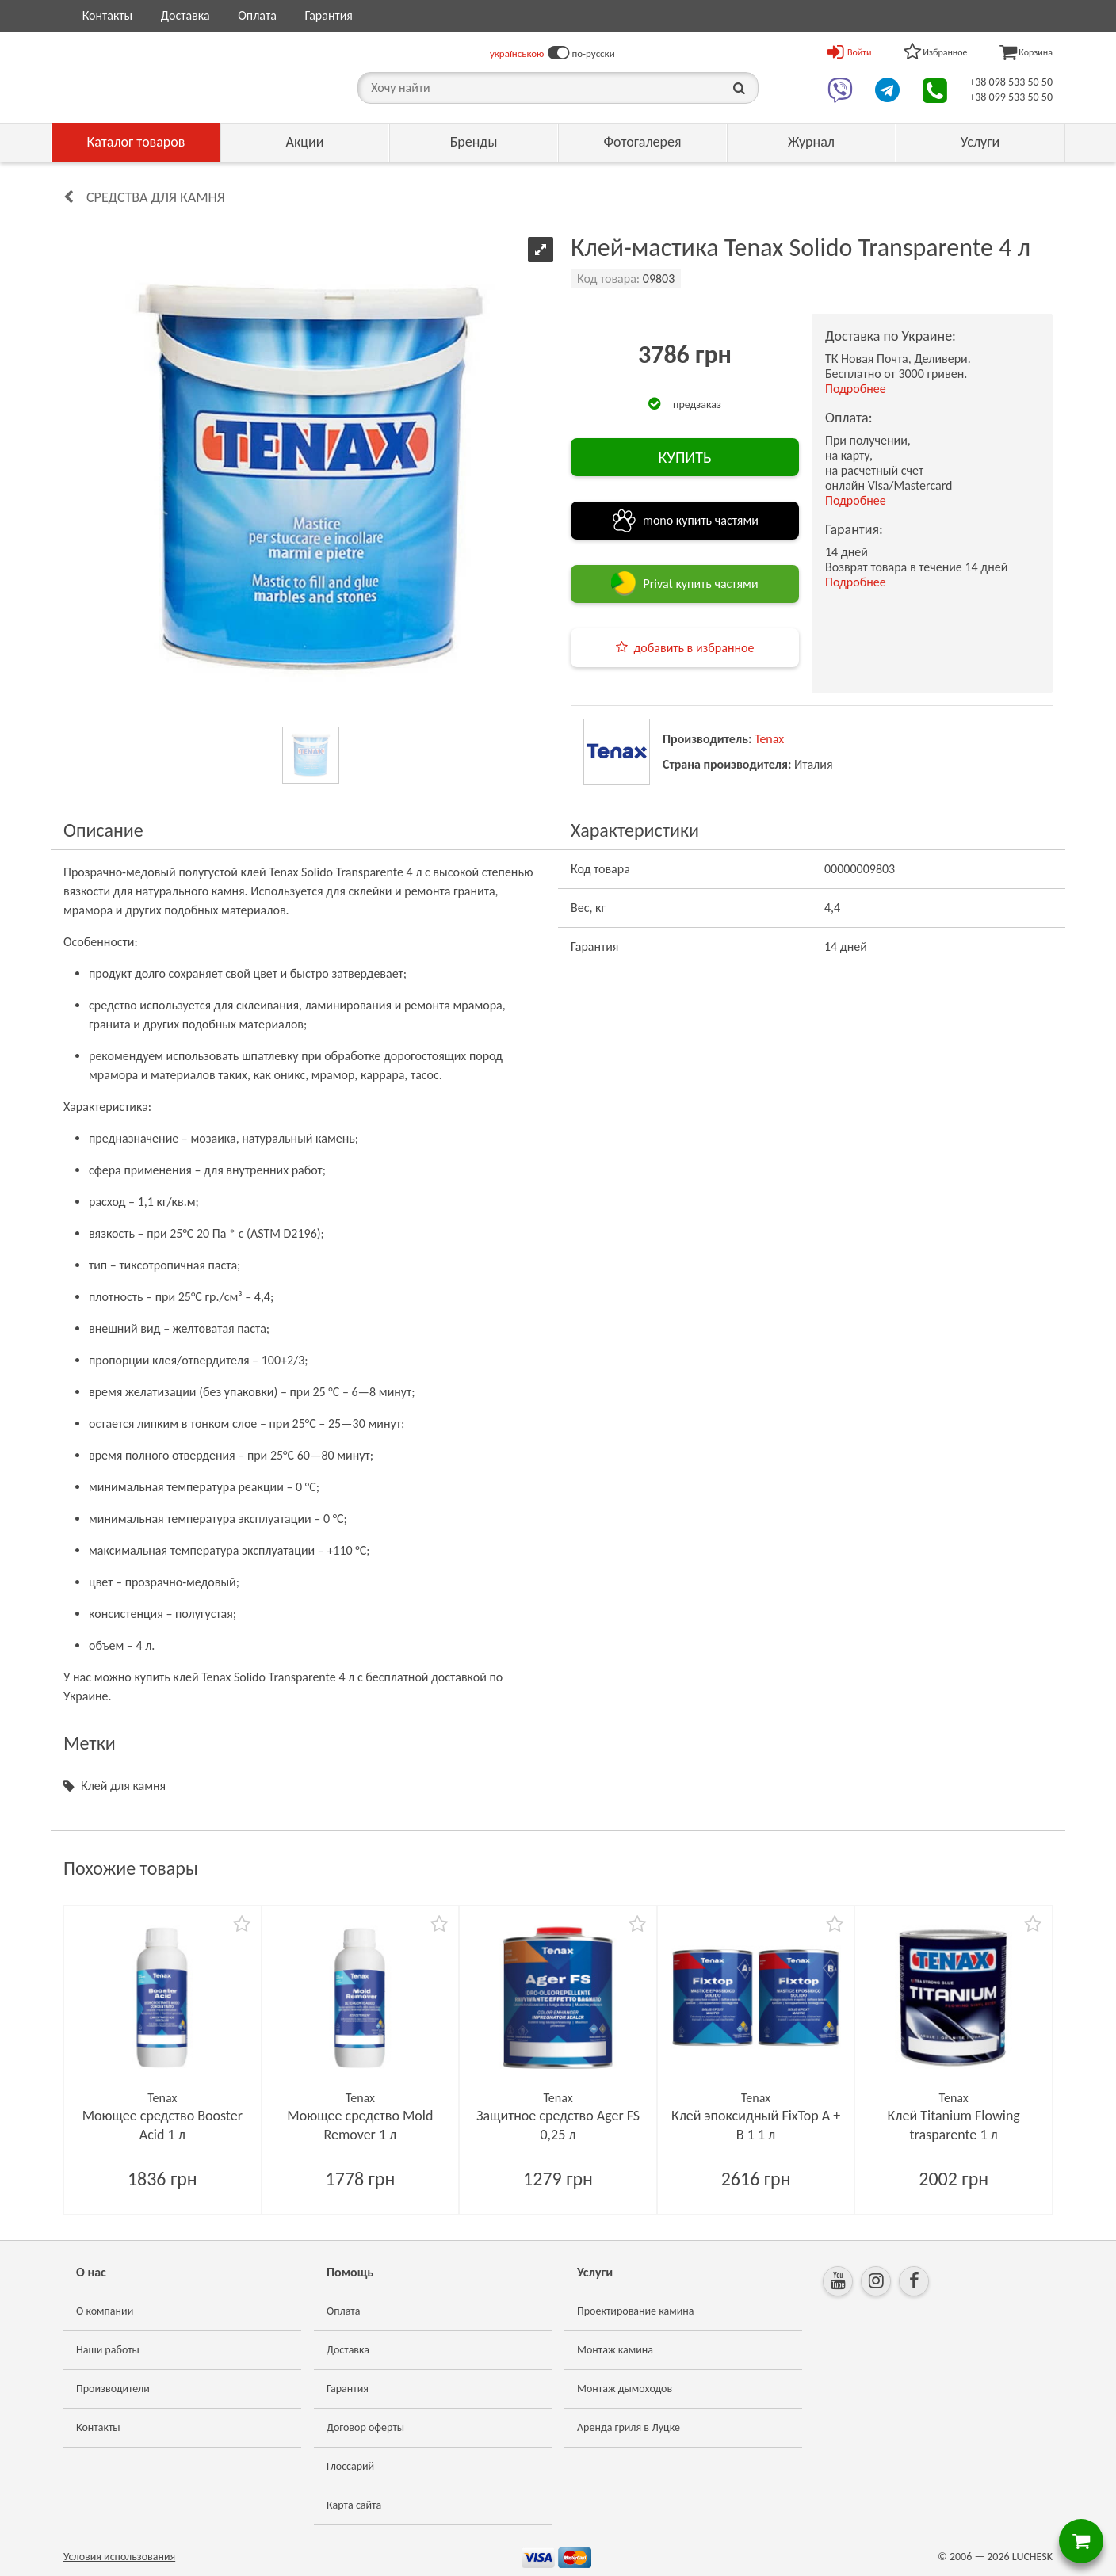 The image size is (1116, 2576). Describe the element at coordinates (305, 142) in the screenshot. I see `Акции` at that location.